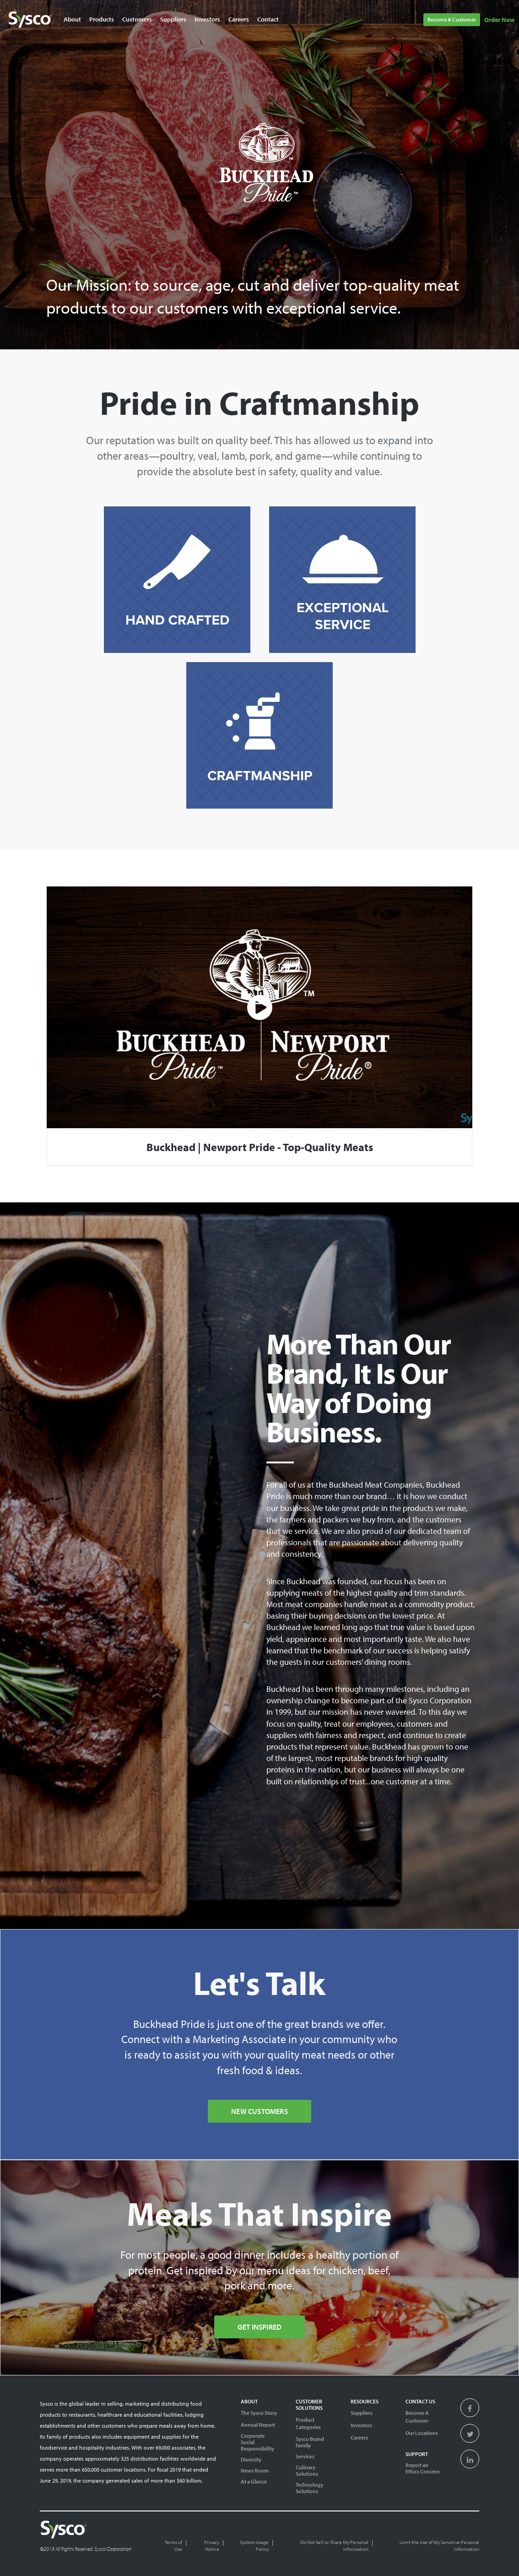  I want to click on Sysco Brand Family, so click(310, 2442).